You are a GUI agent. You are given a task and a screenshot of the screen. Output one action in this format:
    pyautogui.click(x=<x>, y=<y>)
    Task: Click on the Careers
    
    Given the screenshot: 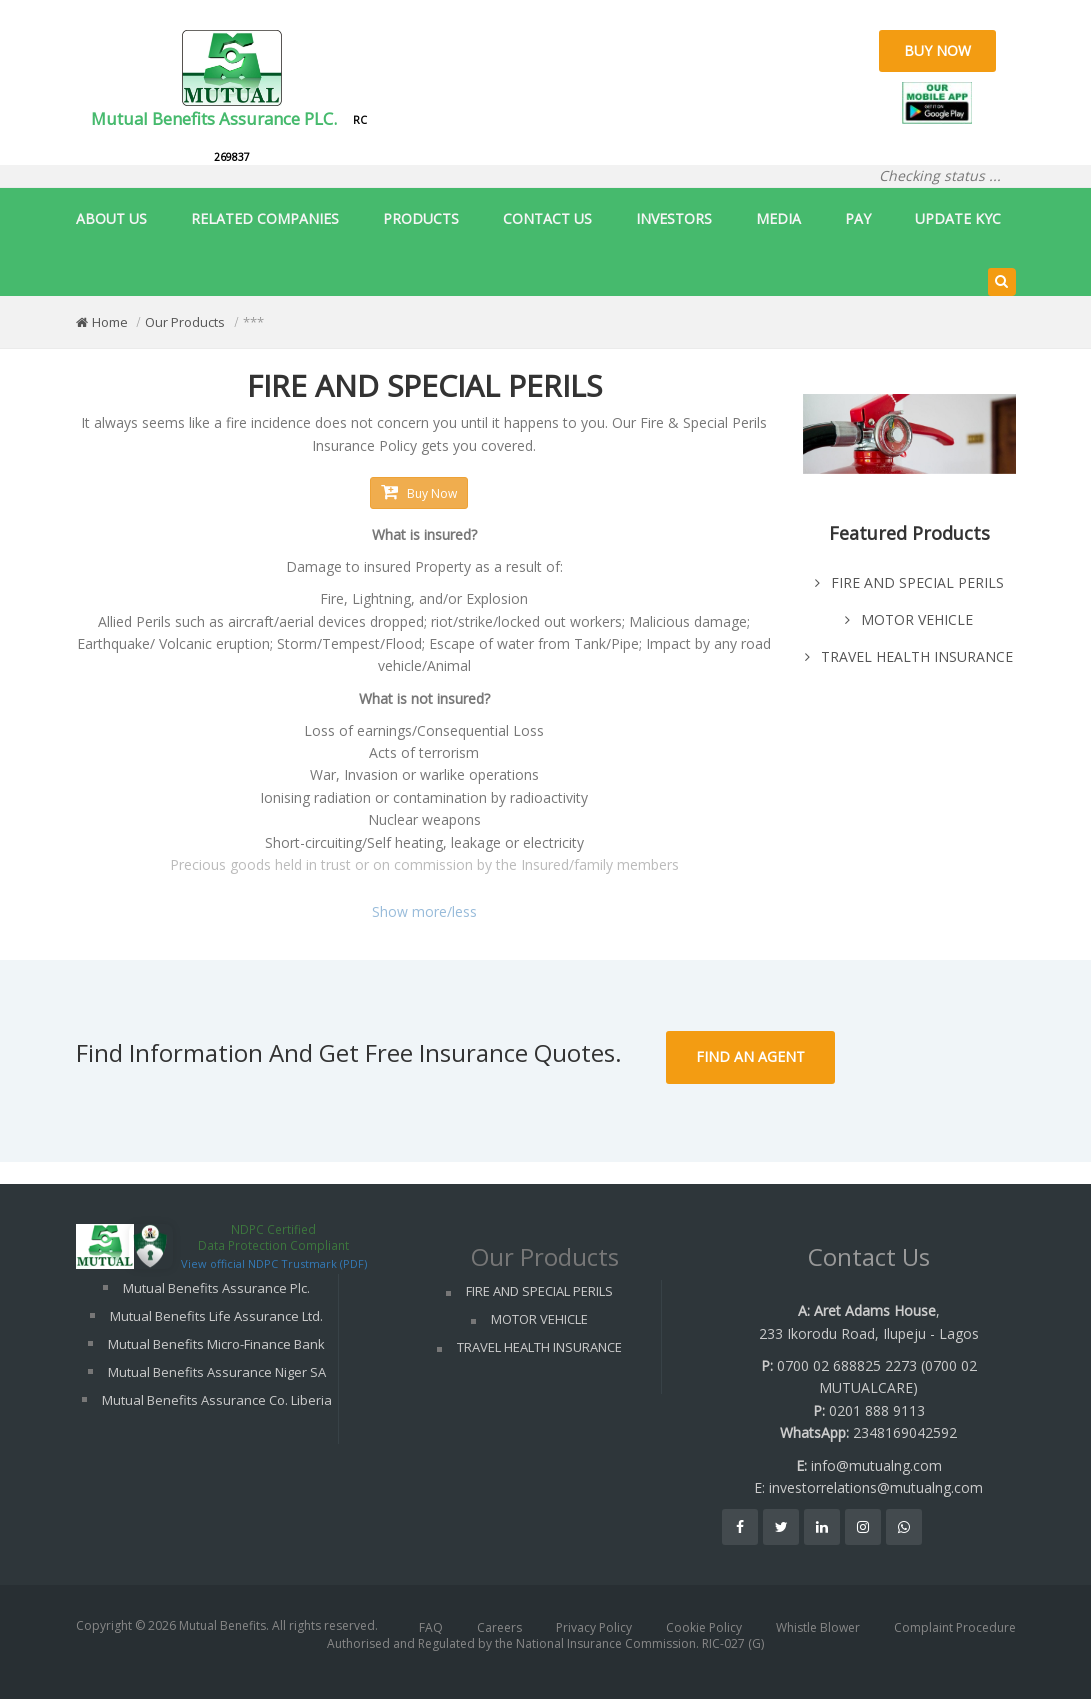 What is the action you would take?
    pyautogui.click(x=499, y=1627)
    